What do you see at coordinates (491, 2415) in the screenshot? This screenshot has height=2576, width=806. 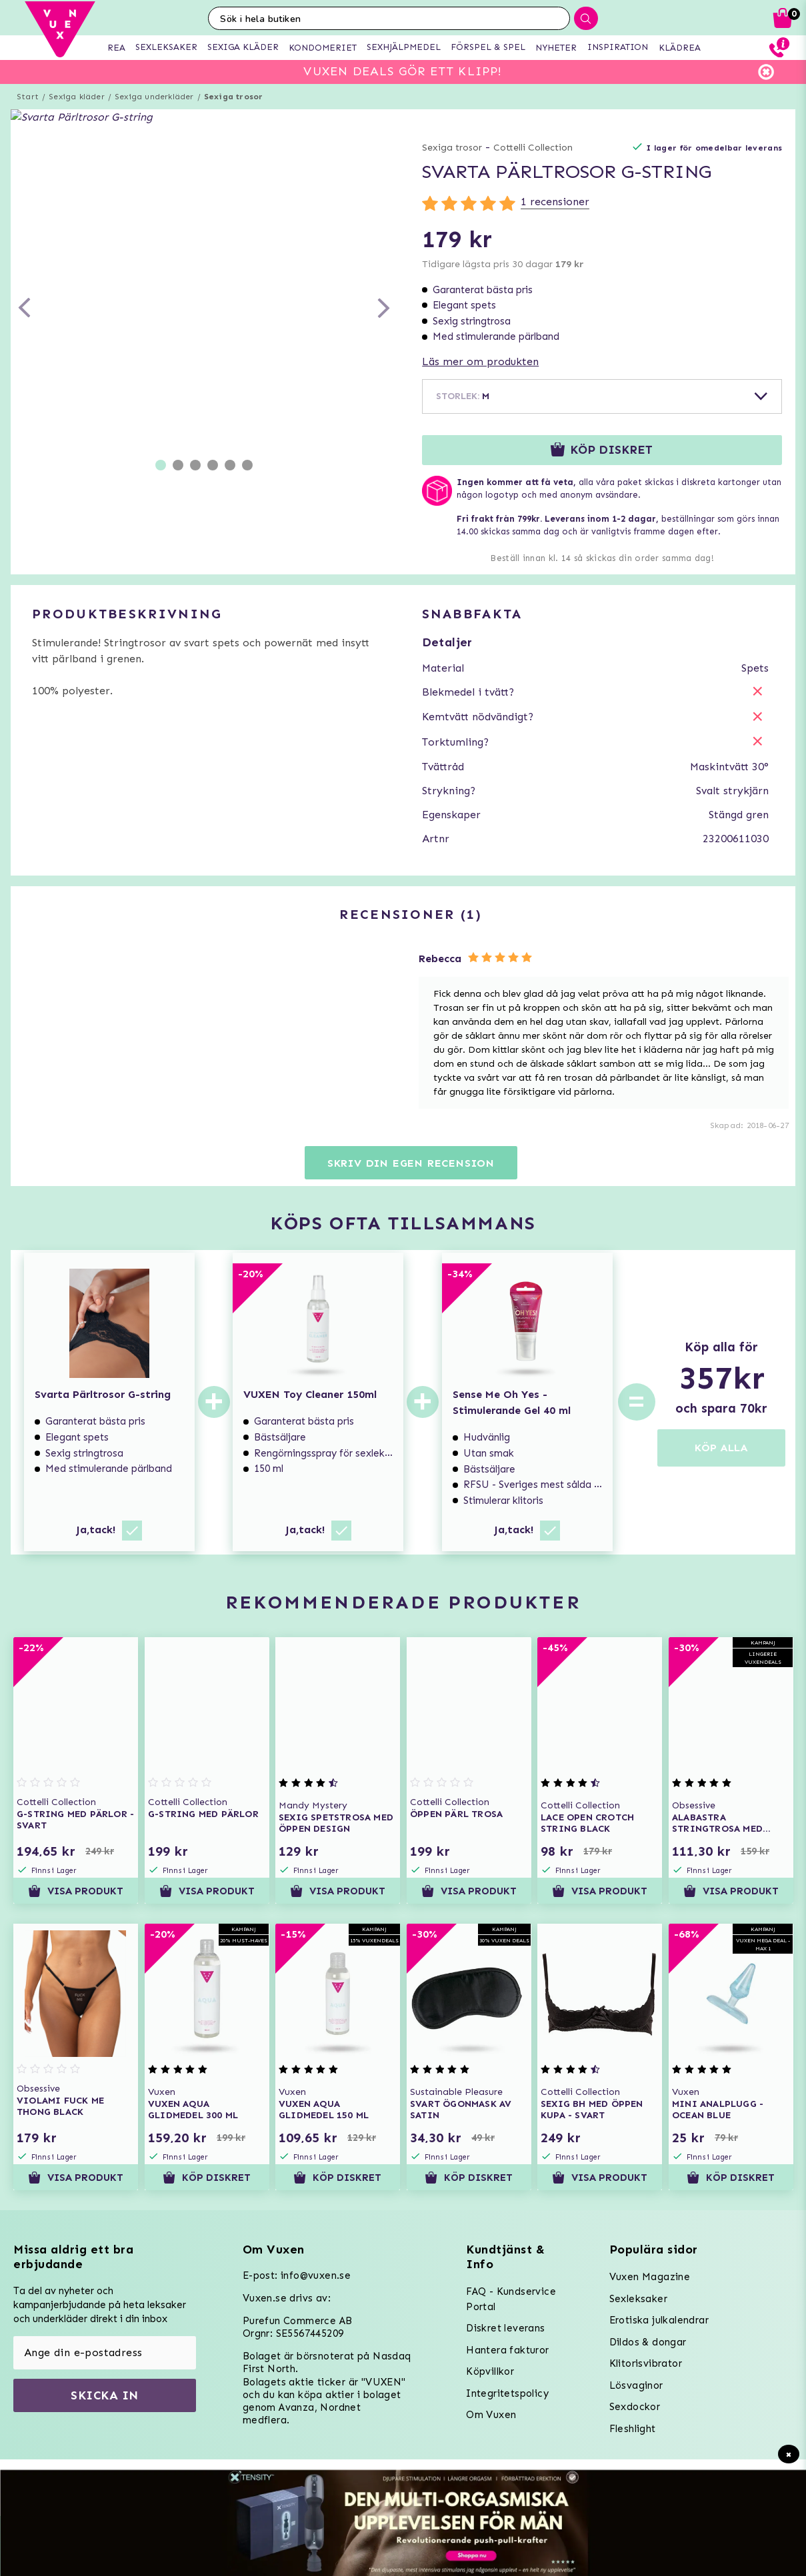 I see `Om Vuxen` at bounding box center [491, 2415].